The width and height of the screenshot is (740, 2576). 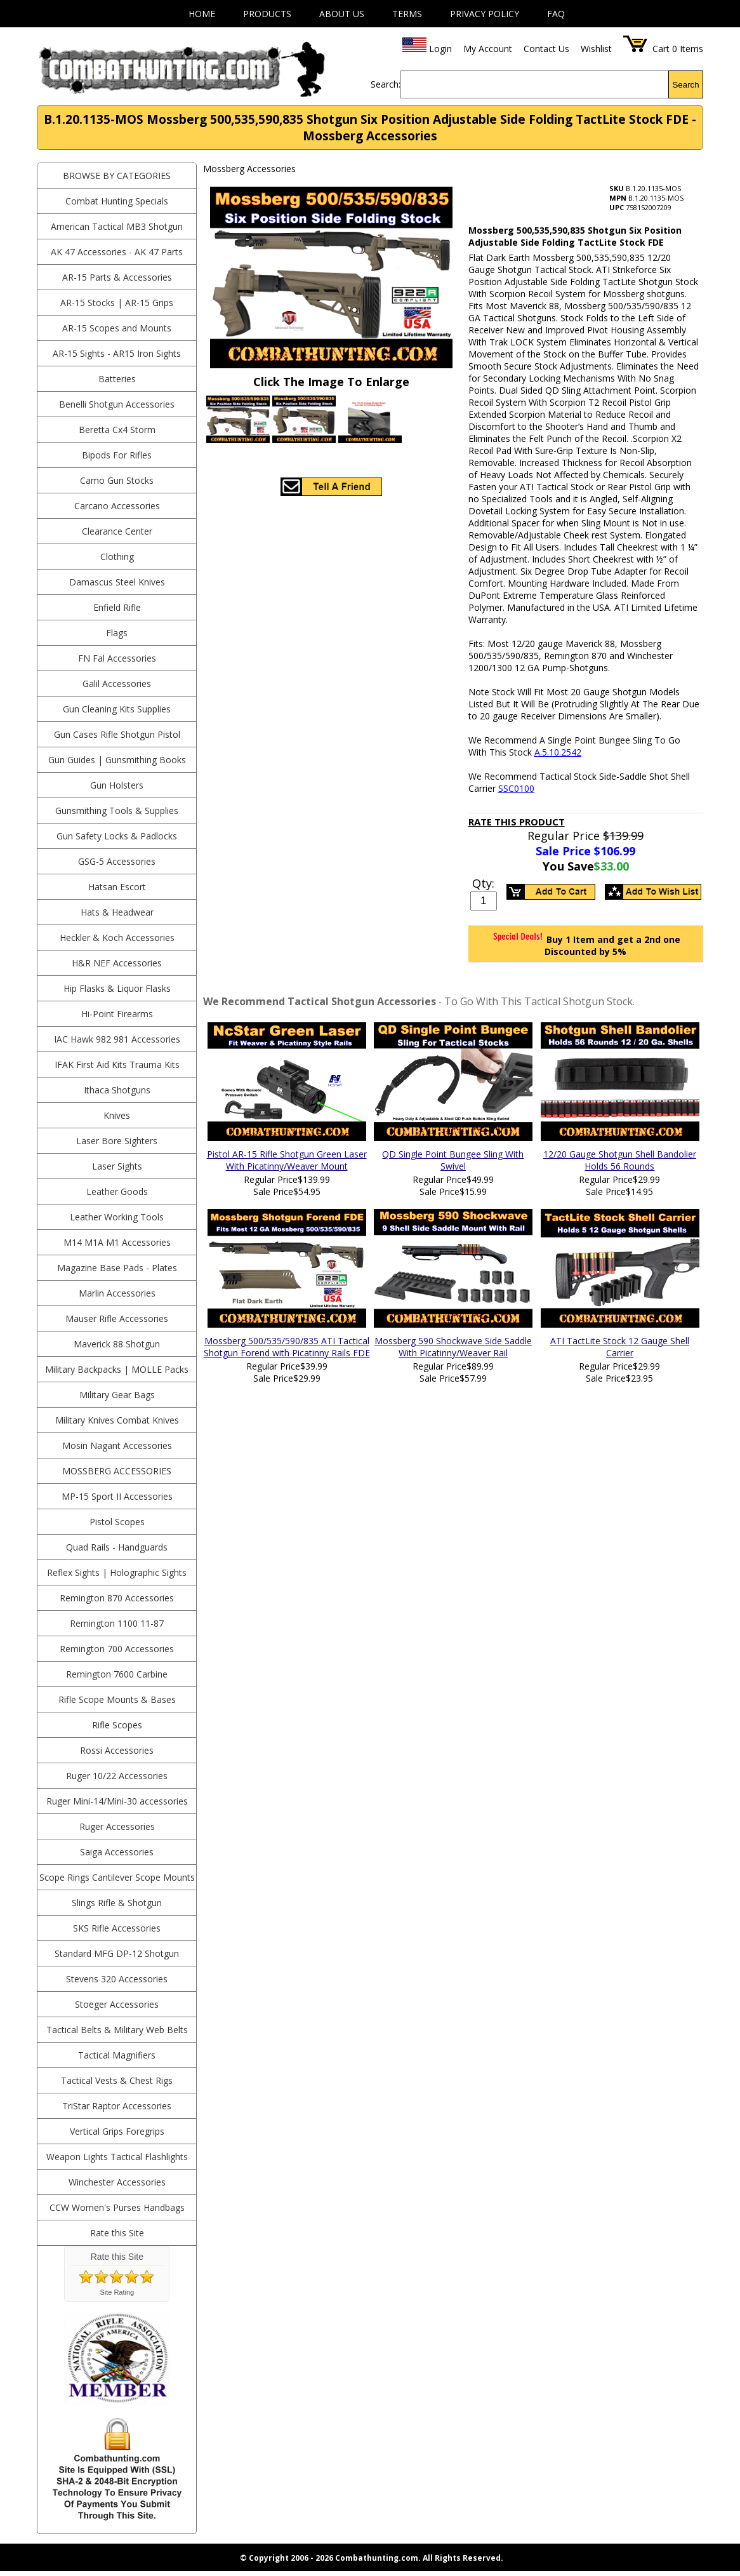 What do you see at coordinates (117, 887) in the screenshot?
I see `Hatsan Escort` at bounding box center [117, 887].